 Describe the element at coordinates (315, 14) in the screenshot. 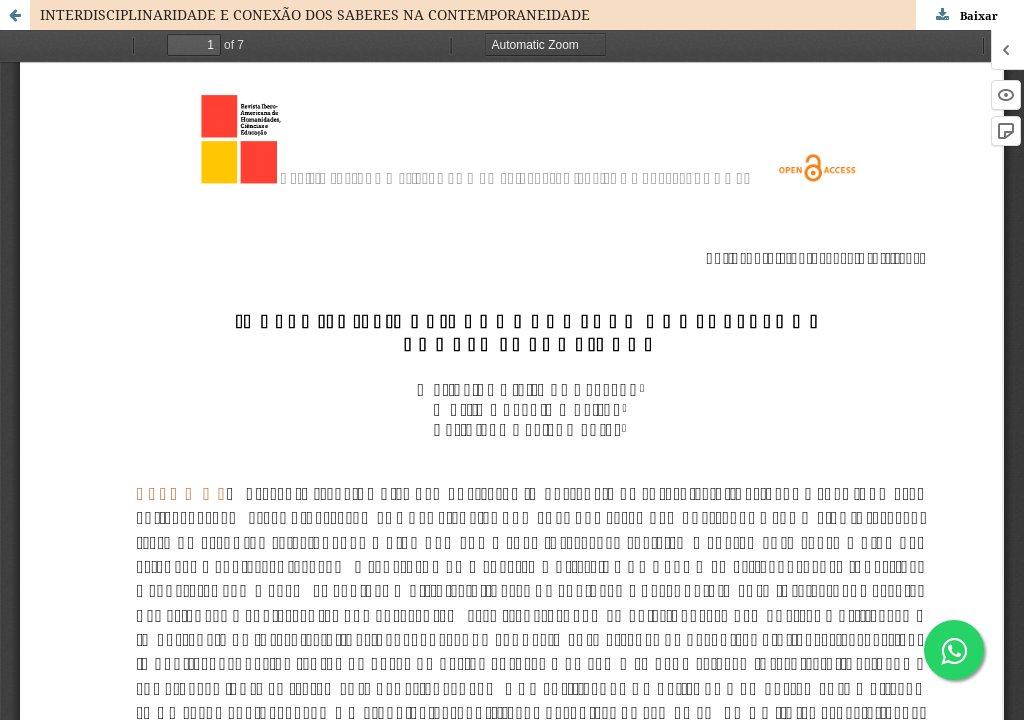

I see `INTERDISCIPLINARIDADE E CONEXÃO DOS SABERES NA CONTEMPORANEIDADE` at that location.